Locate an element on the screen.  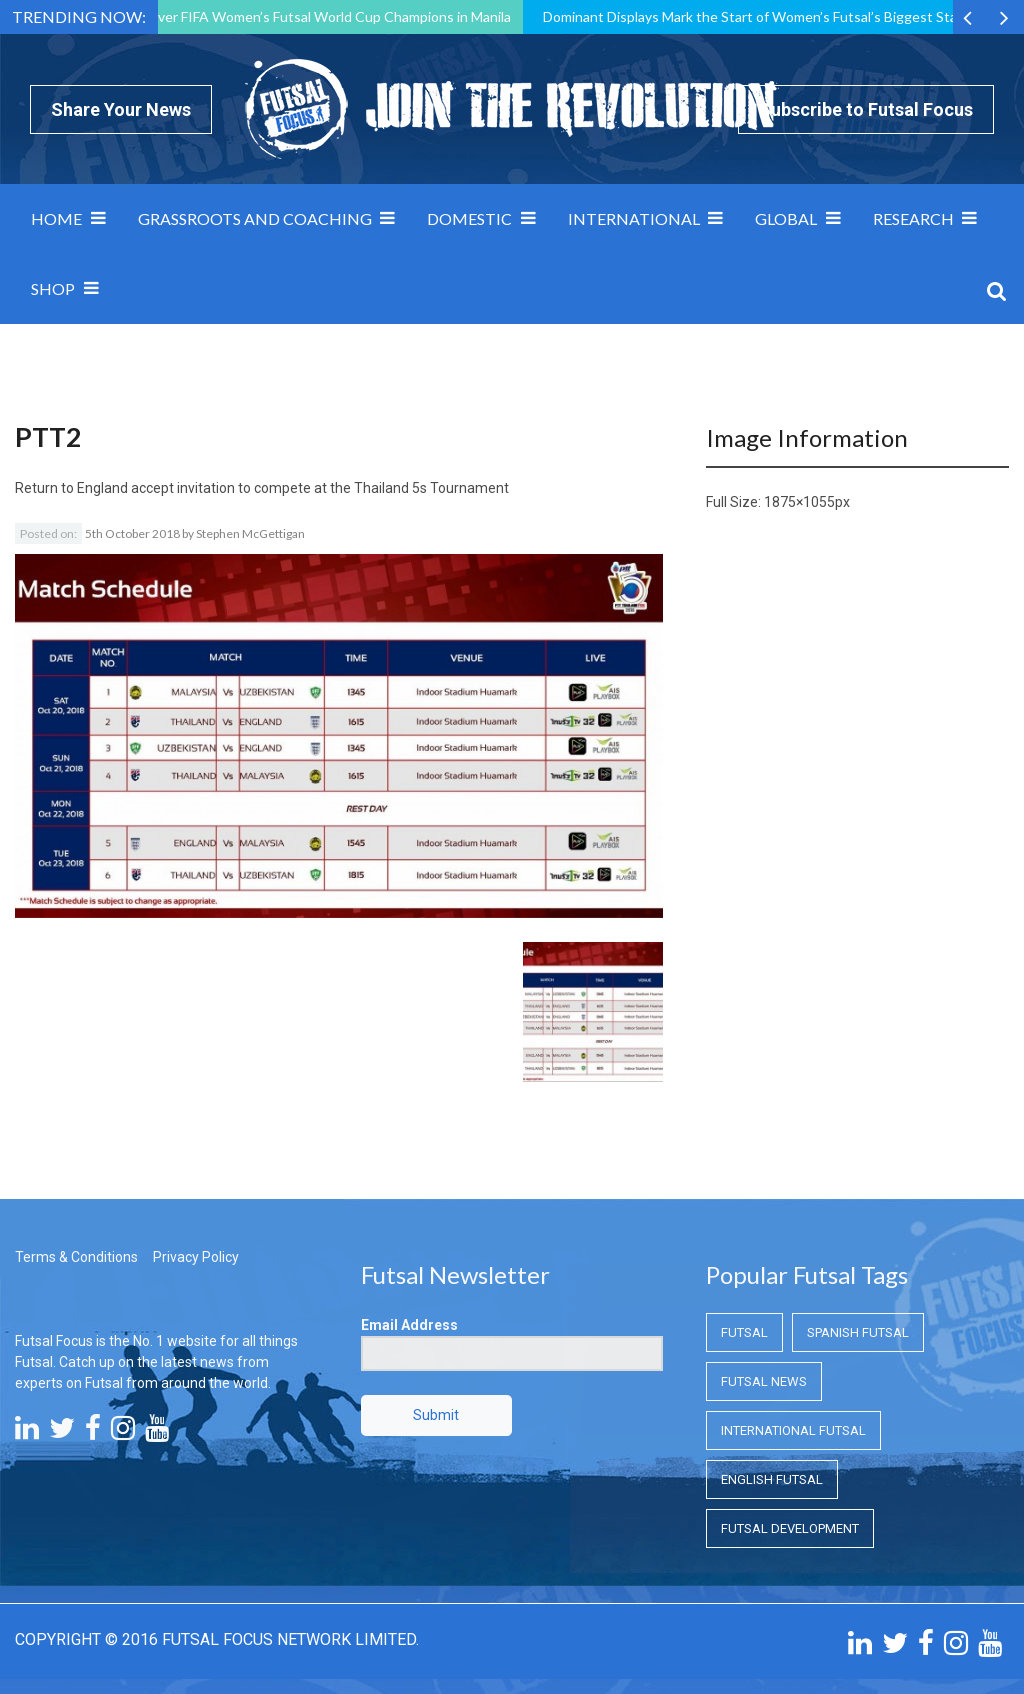
Global is located at coordinates (786, 218).